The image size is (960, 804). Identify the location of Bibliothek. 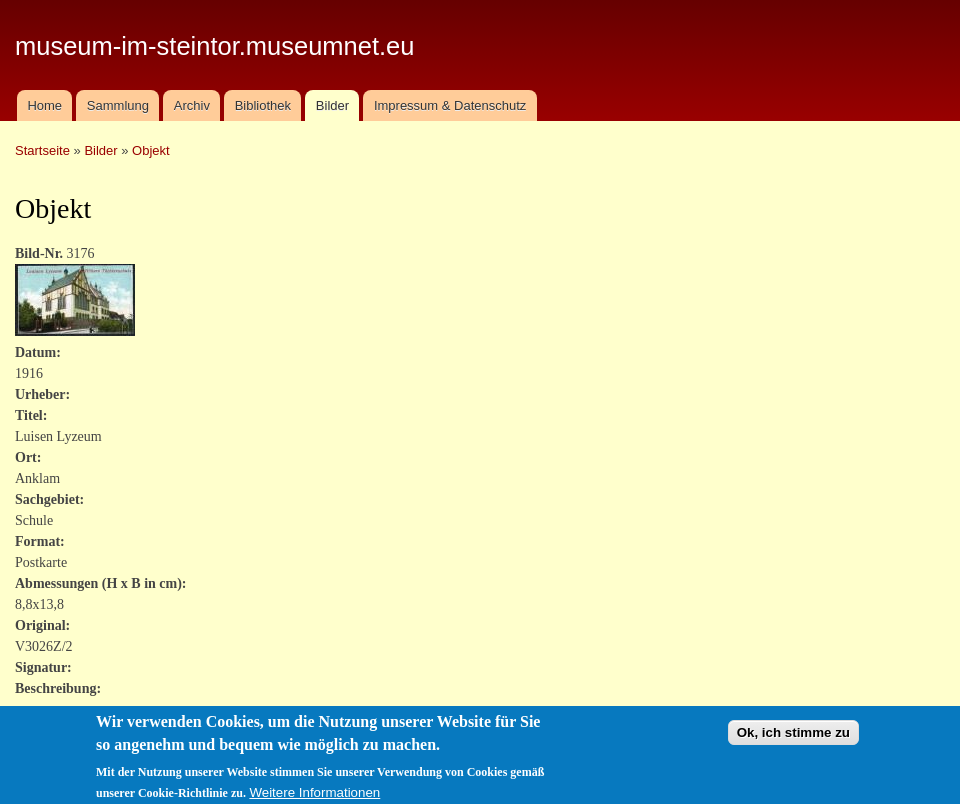
(263, 105).